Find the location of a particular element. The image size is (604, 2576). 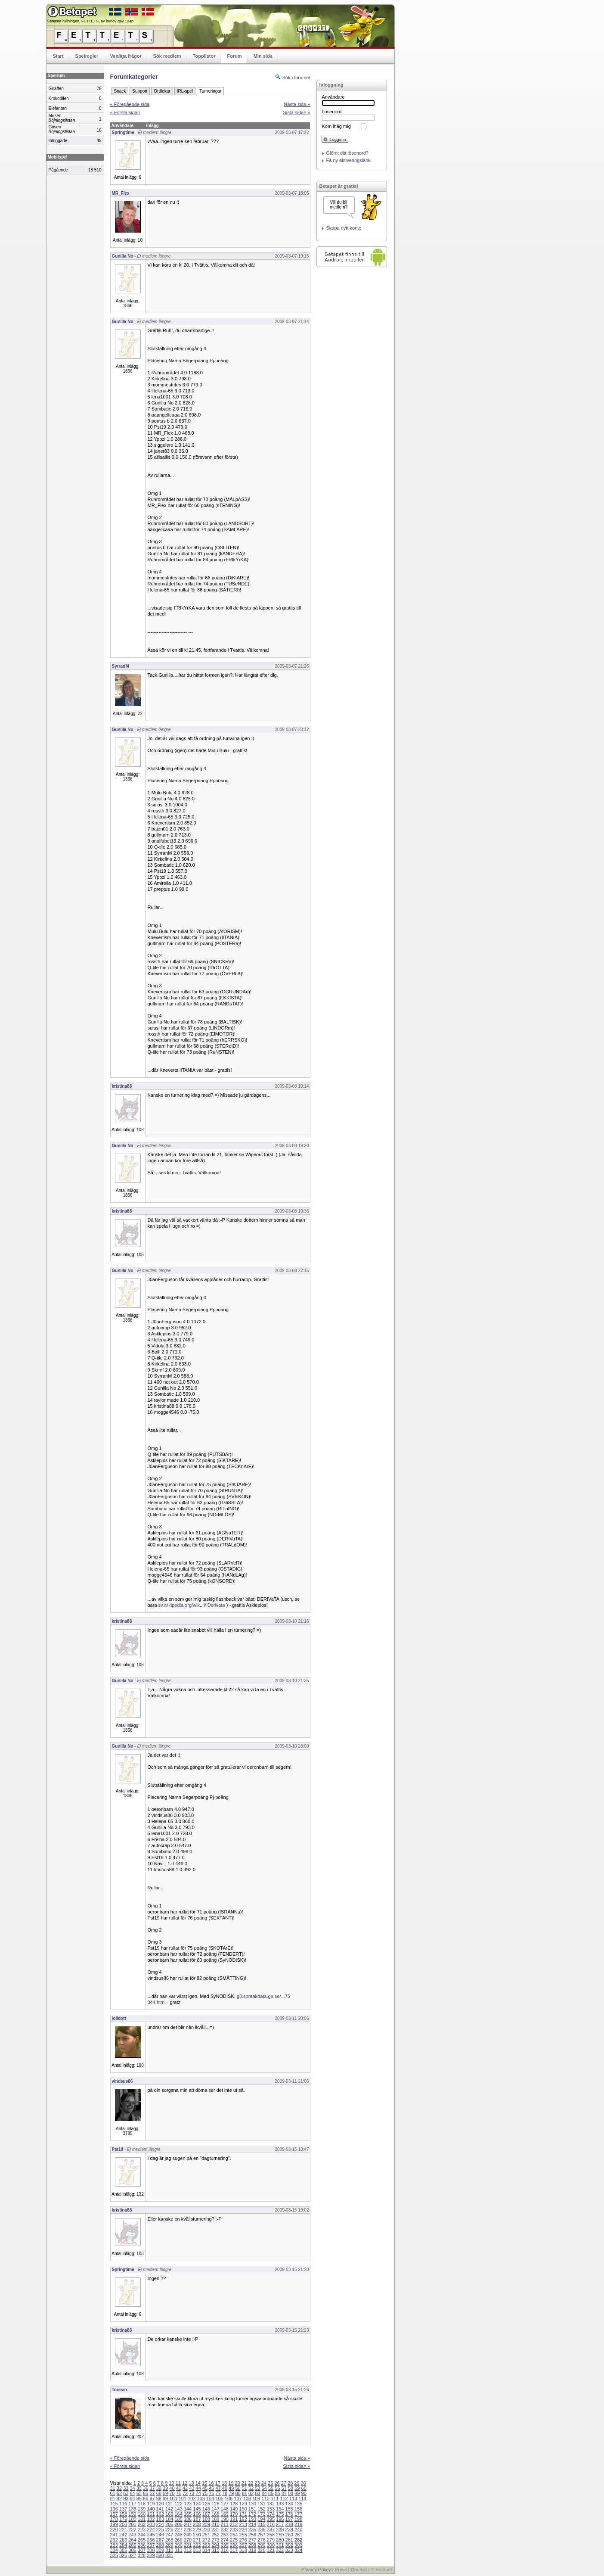

290 is located at coordinates (178, 2545).